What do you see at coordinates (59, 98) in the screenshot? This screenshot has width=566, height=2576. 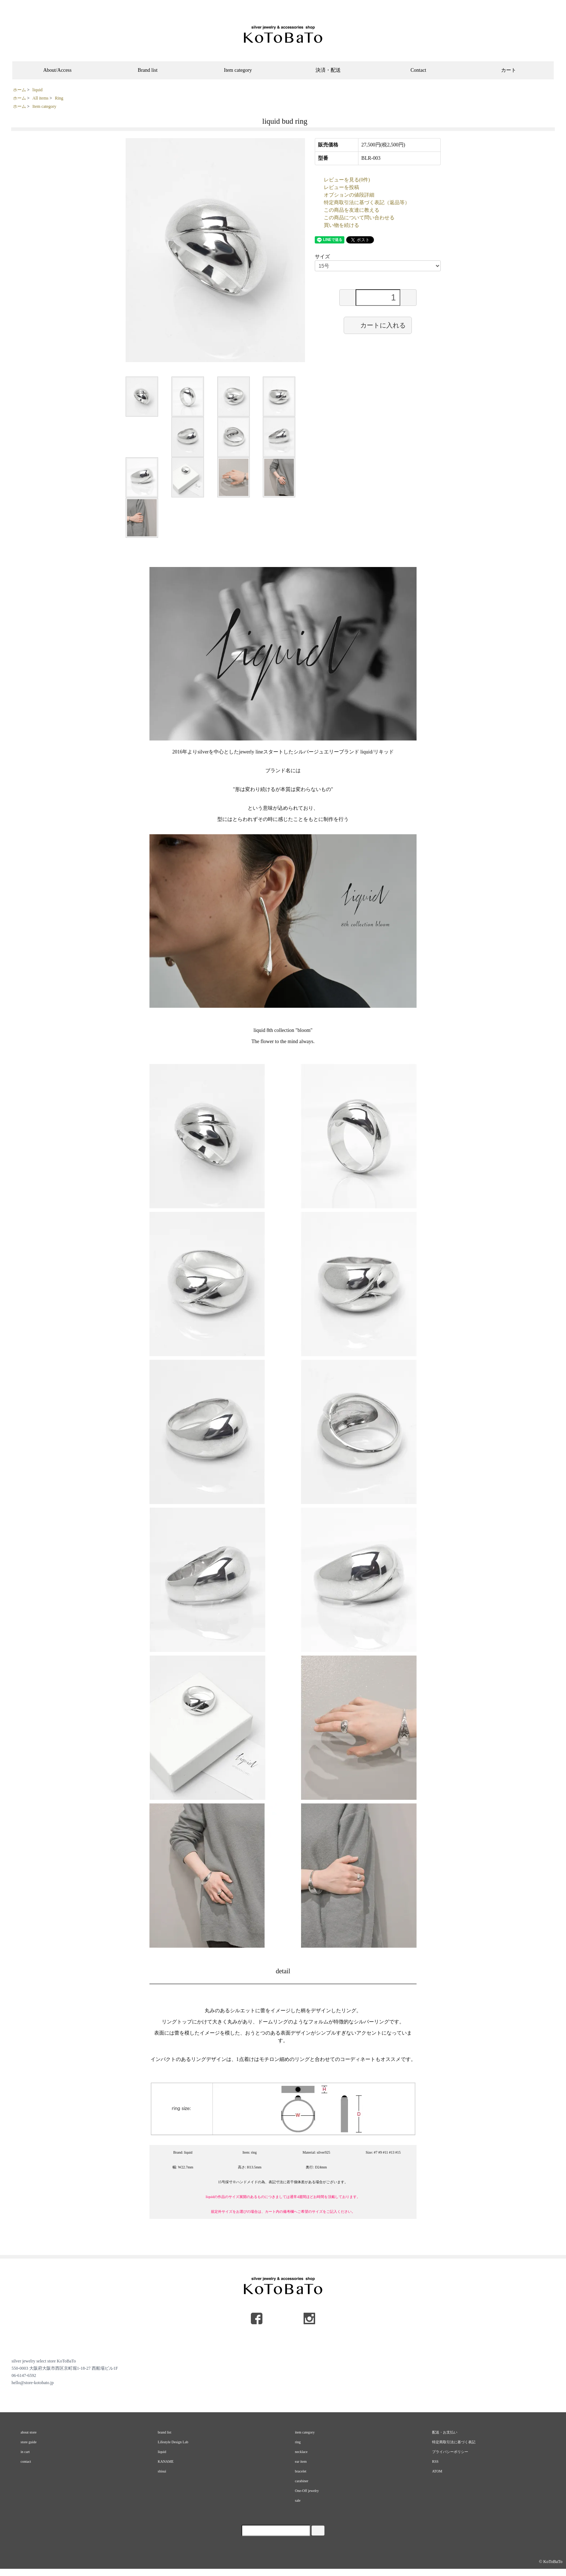 I see `Ring` at bounding box center [59, 98].